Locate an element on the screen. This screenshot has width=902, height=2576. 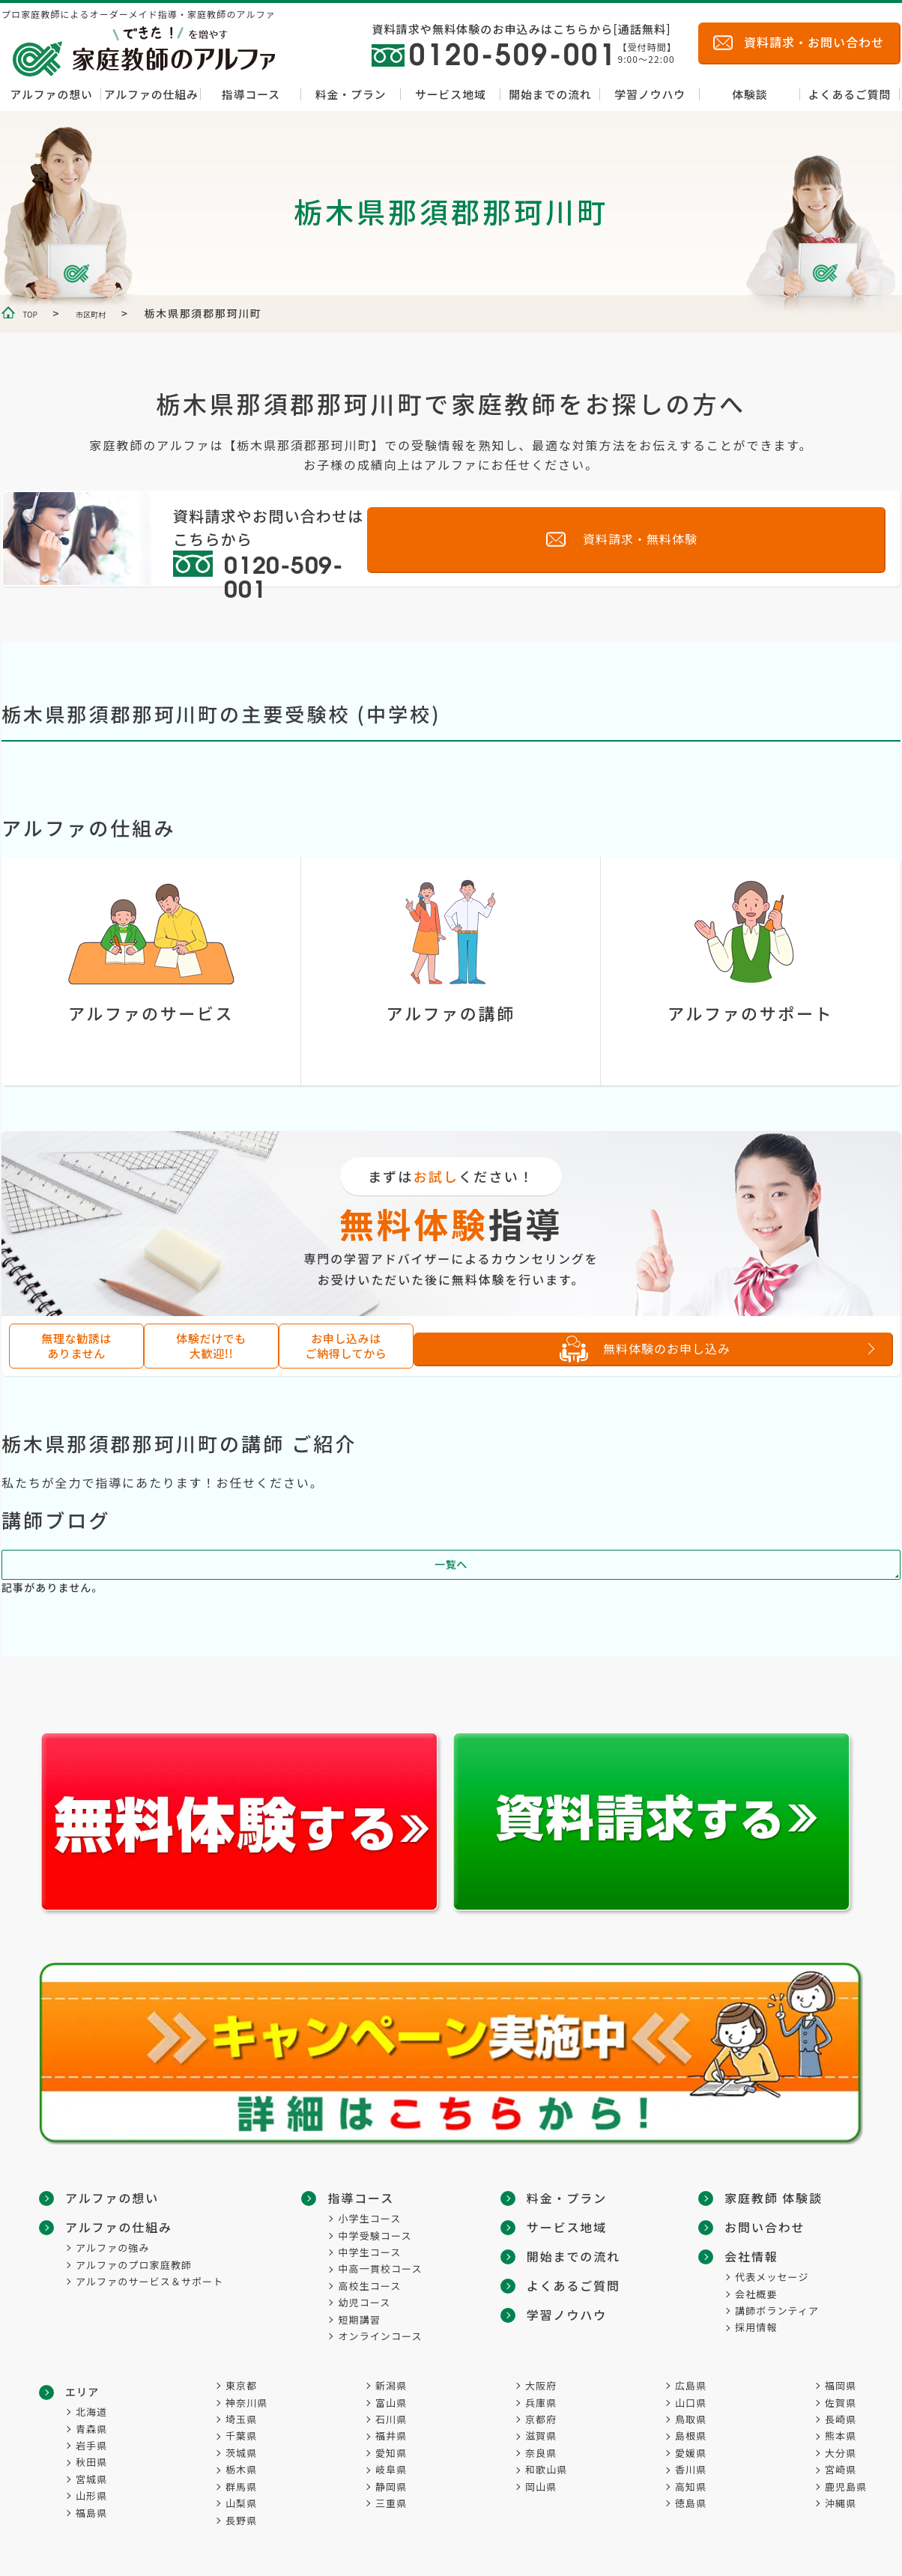
千葉県 is located at coordinates (241, 2436).